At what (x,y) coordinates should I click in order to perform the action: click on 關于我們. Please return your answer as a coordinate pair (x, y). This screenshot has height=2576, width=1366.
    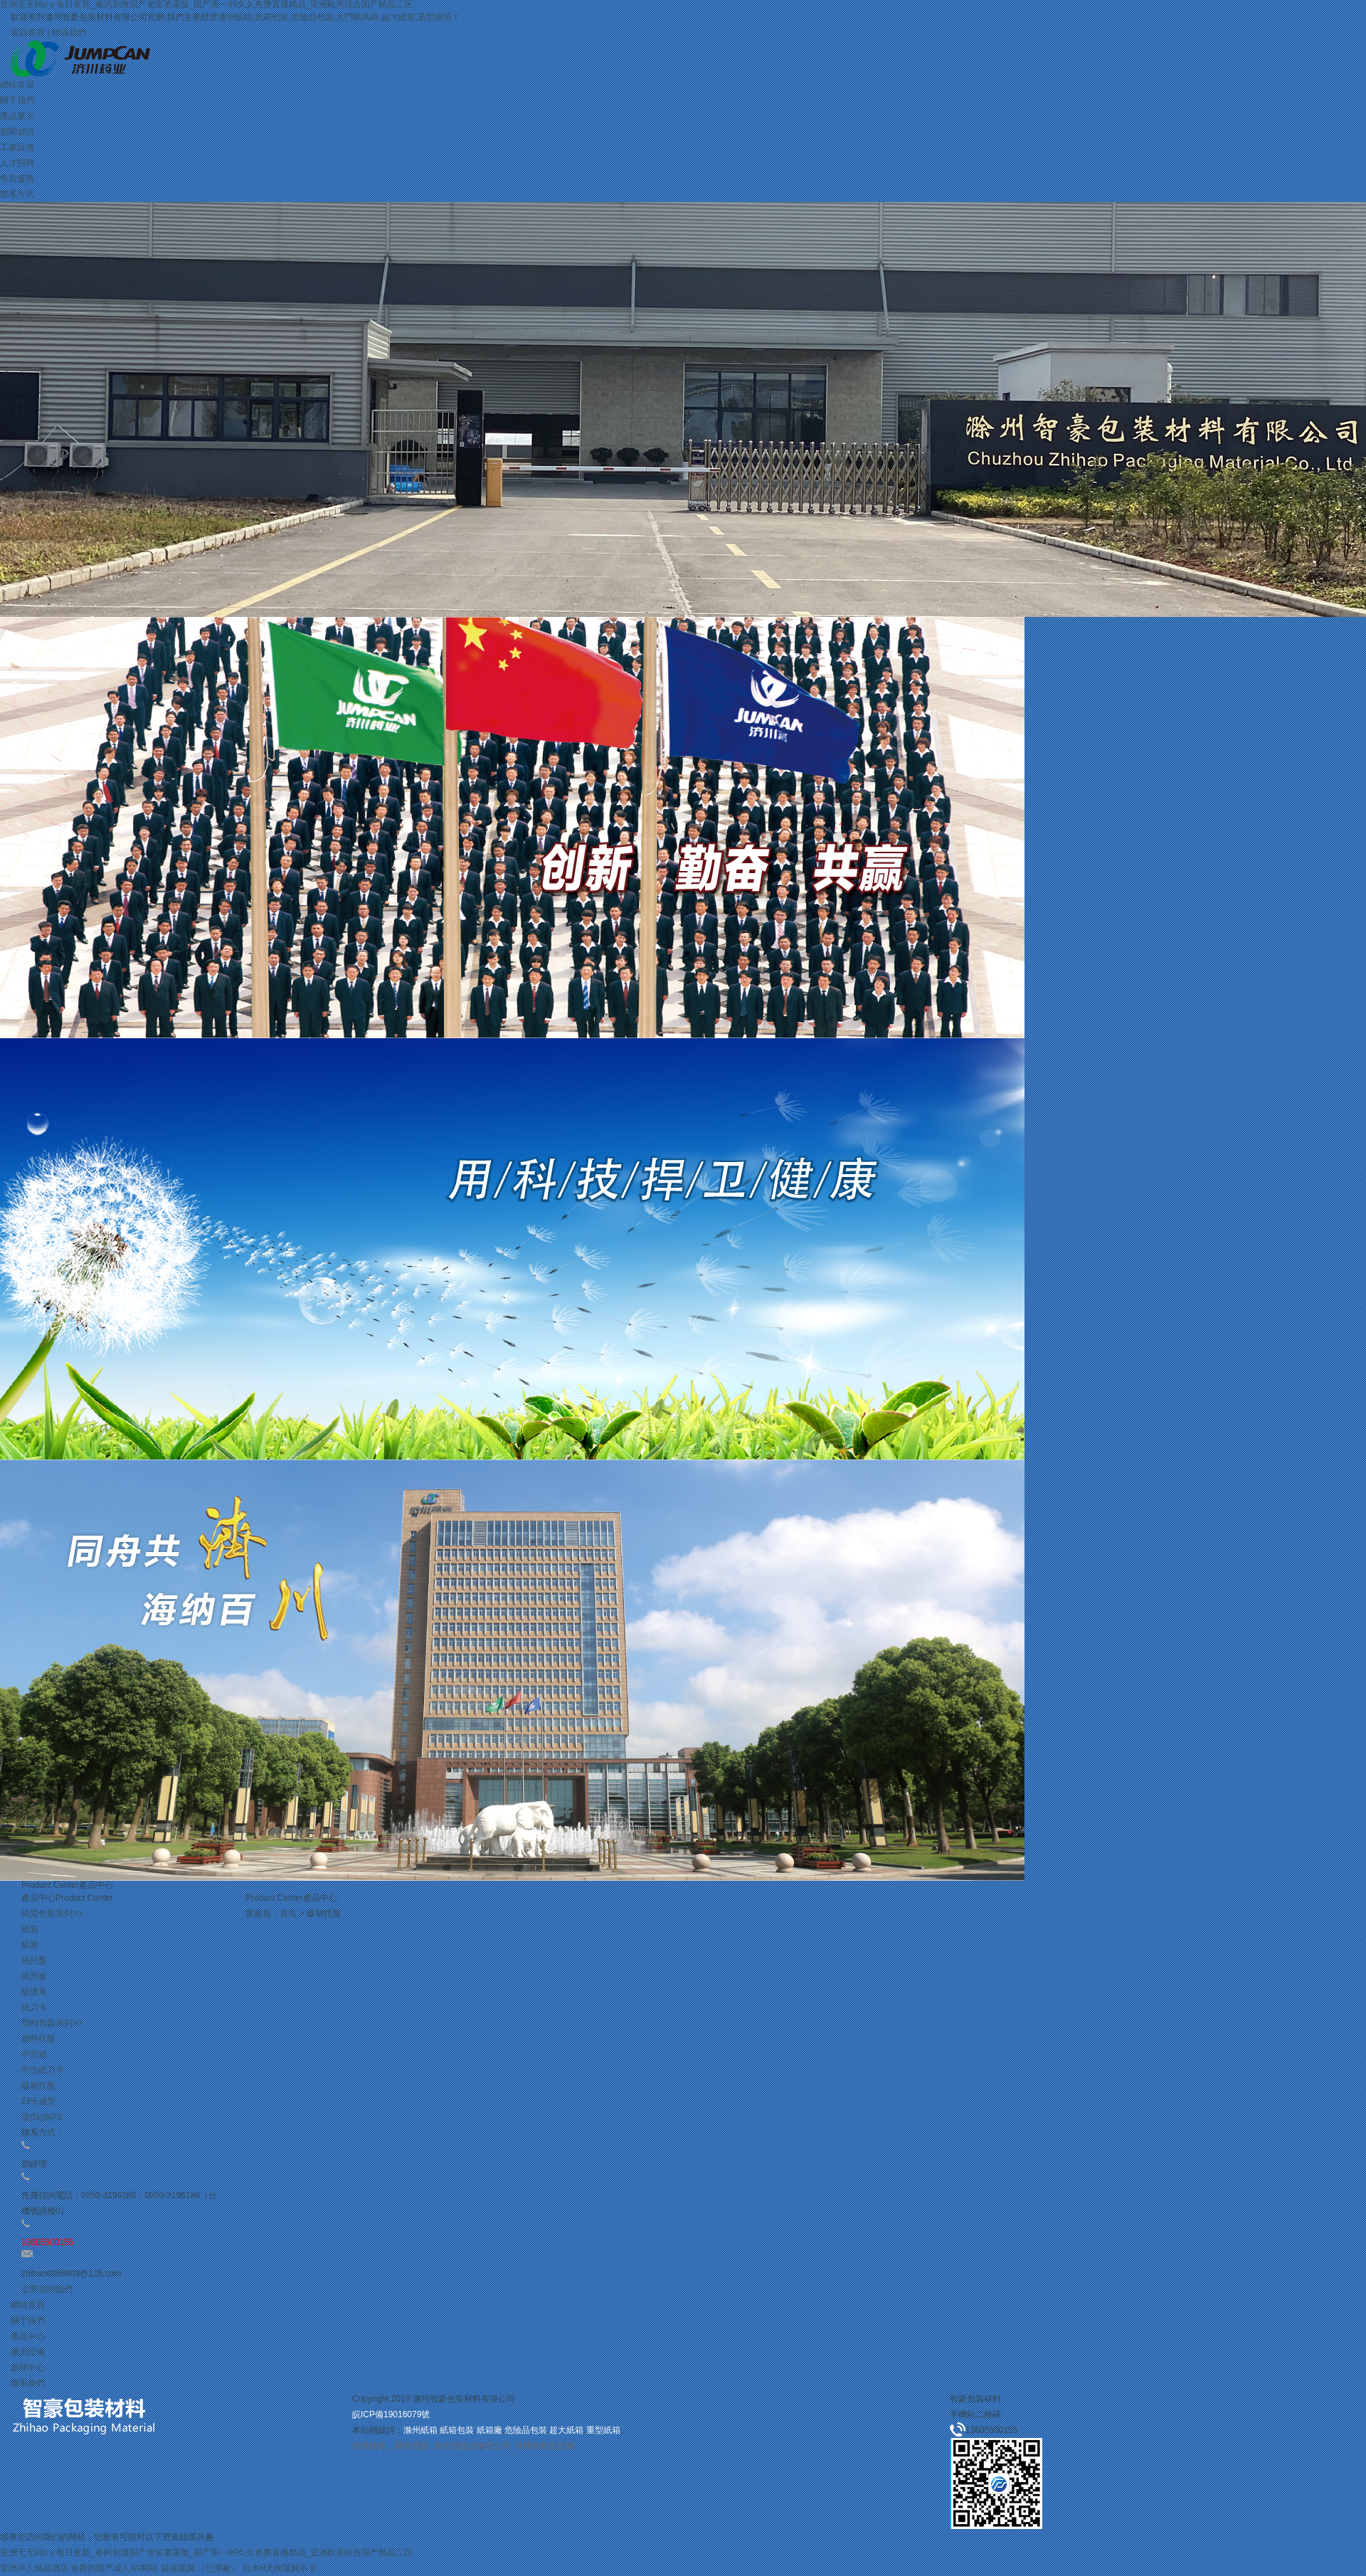
    Looking at the image, I should click on (17, 100).